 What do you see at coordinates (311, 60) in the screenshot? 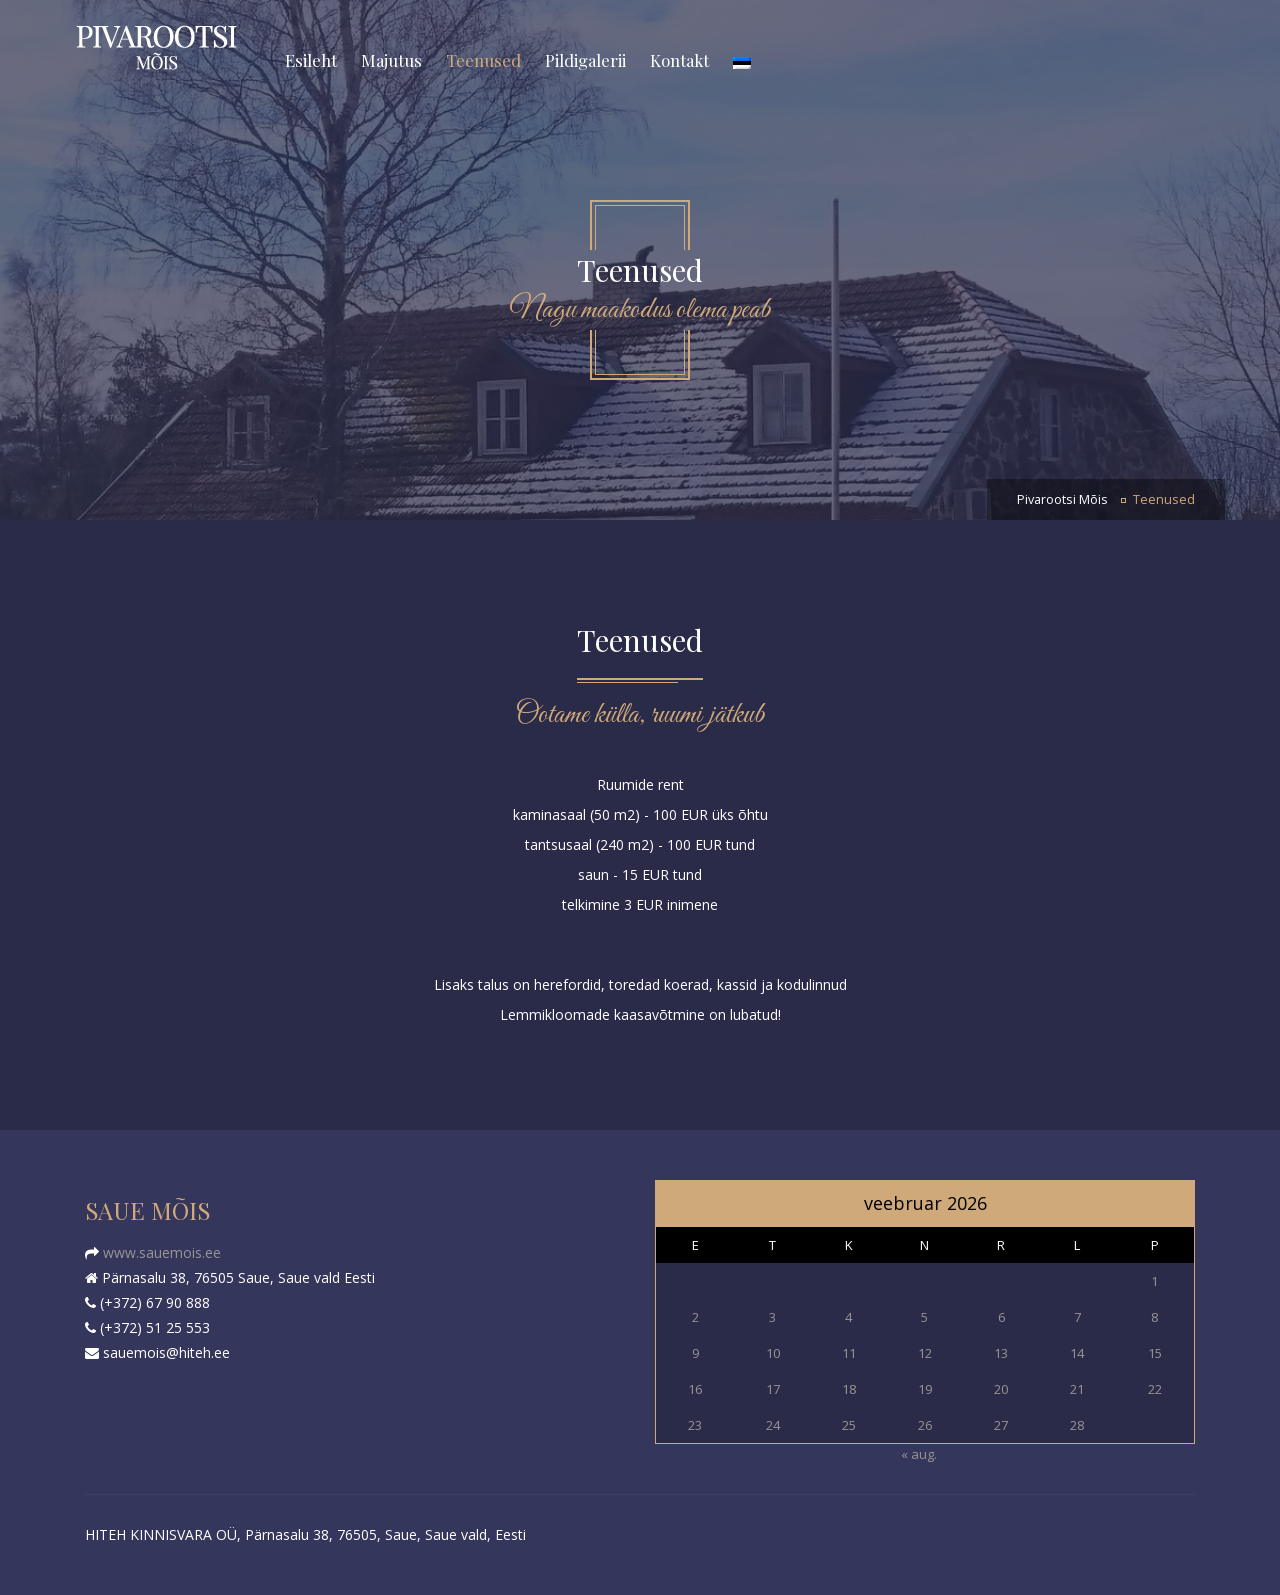
I see `Esileht` at bounding box center [311, 60].